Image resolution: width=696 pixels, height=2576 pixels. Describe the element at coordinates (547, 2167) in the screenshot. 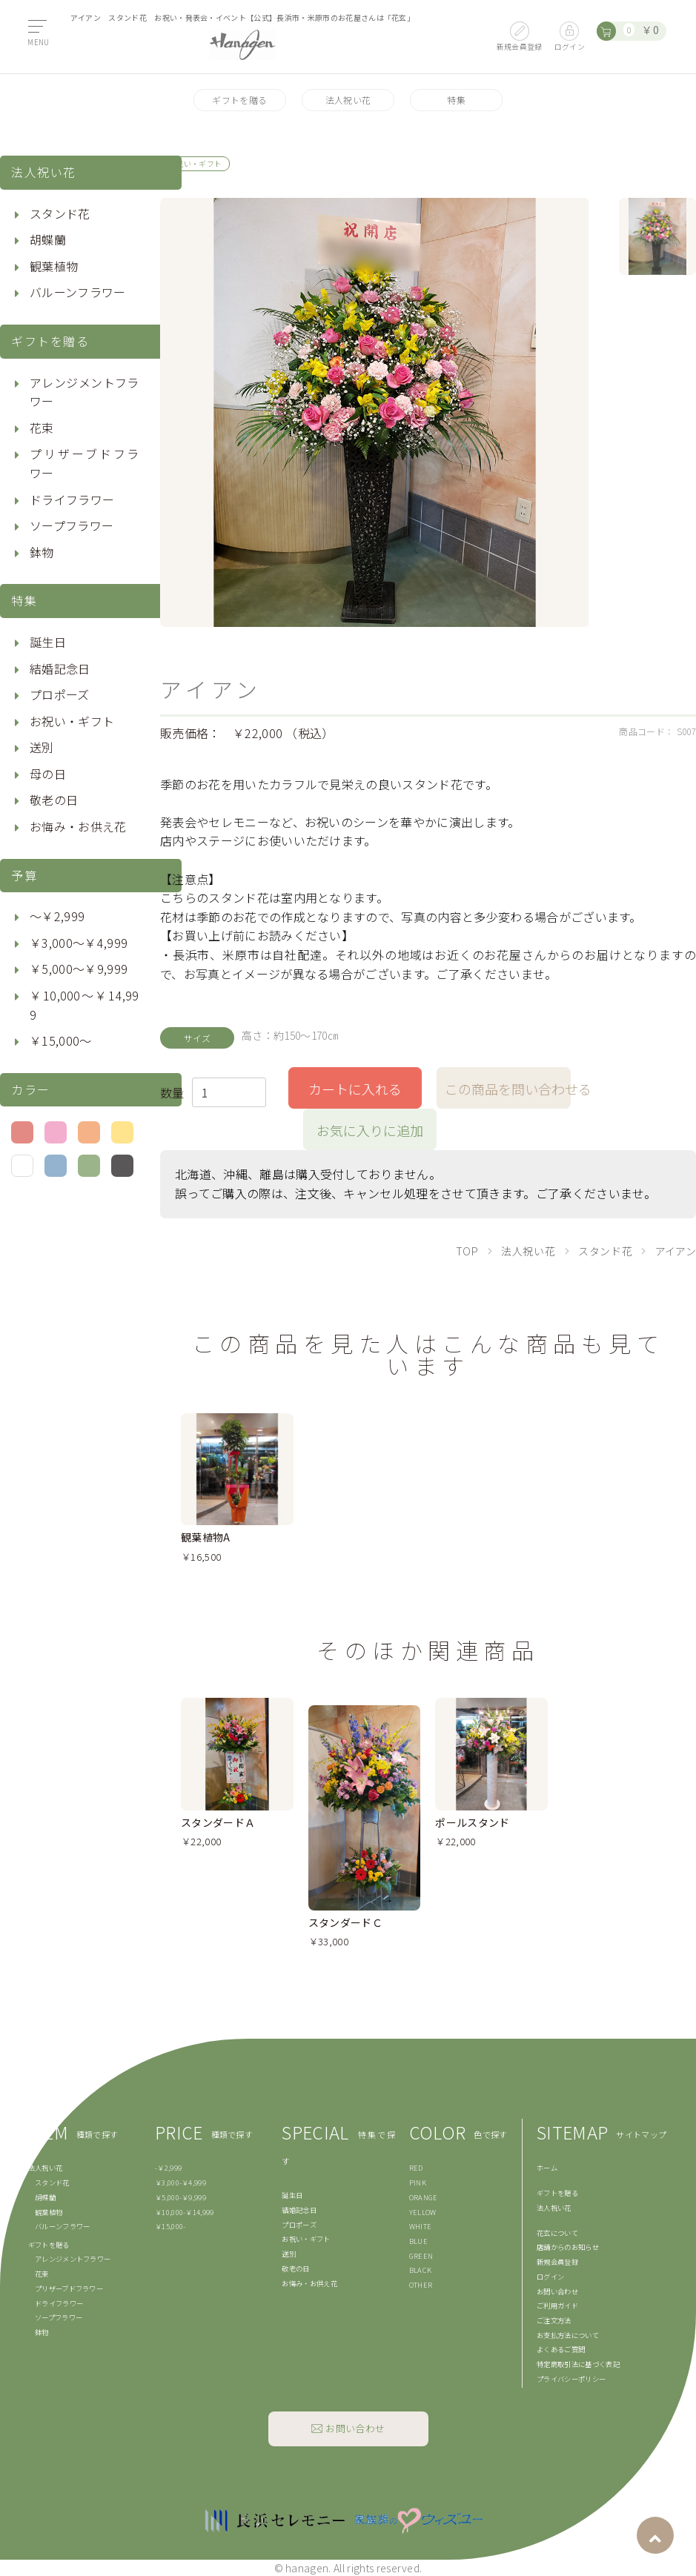

I see `ホーム` at that location.